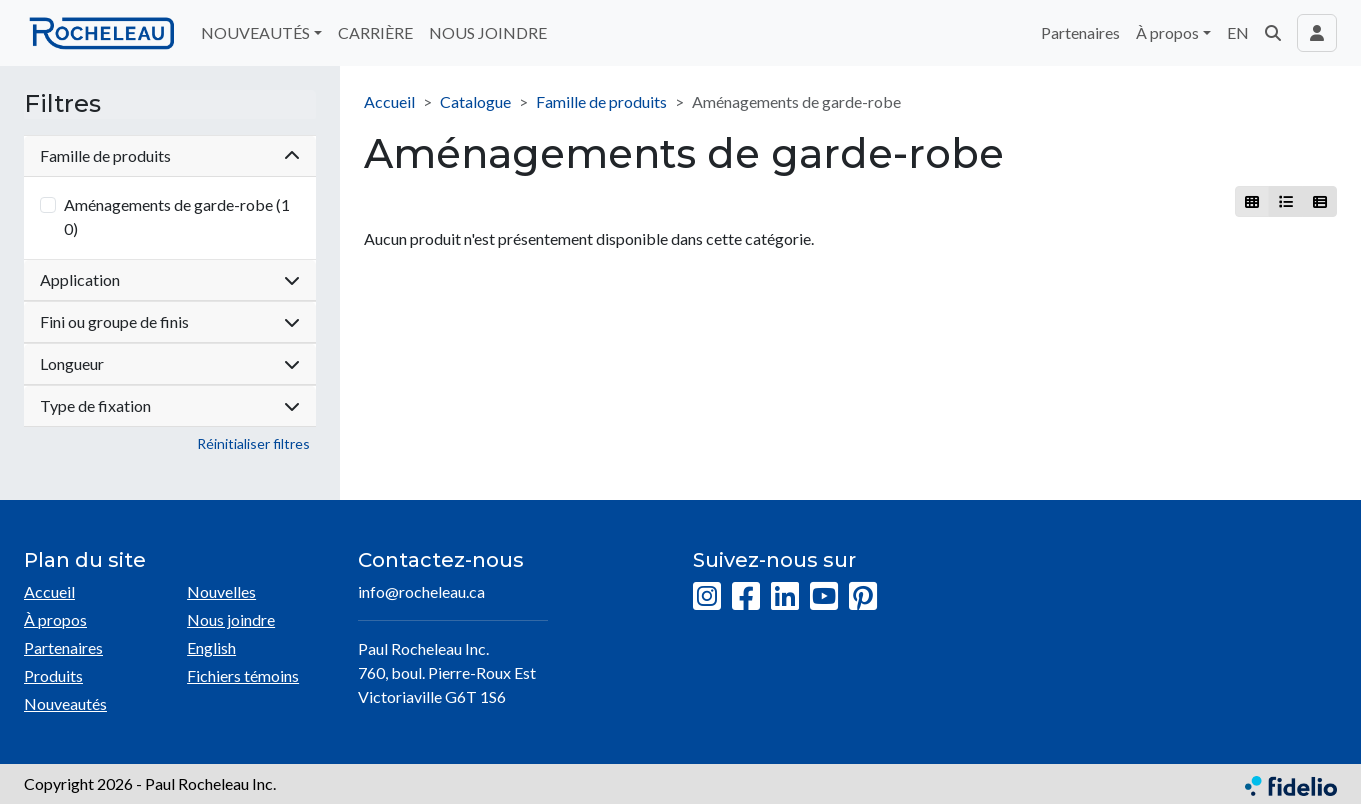 The image size is (1361, 804). Describe the element at coordinates (65, 703) in the screenshot. I see `Nouveautés` at that location.